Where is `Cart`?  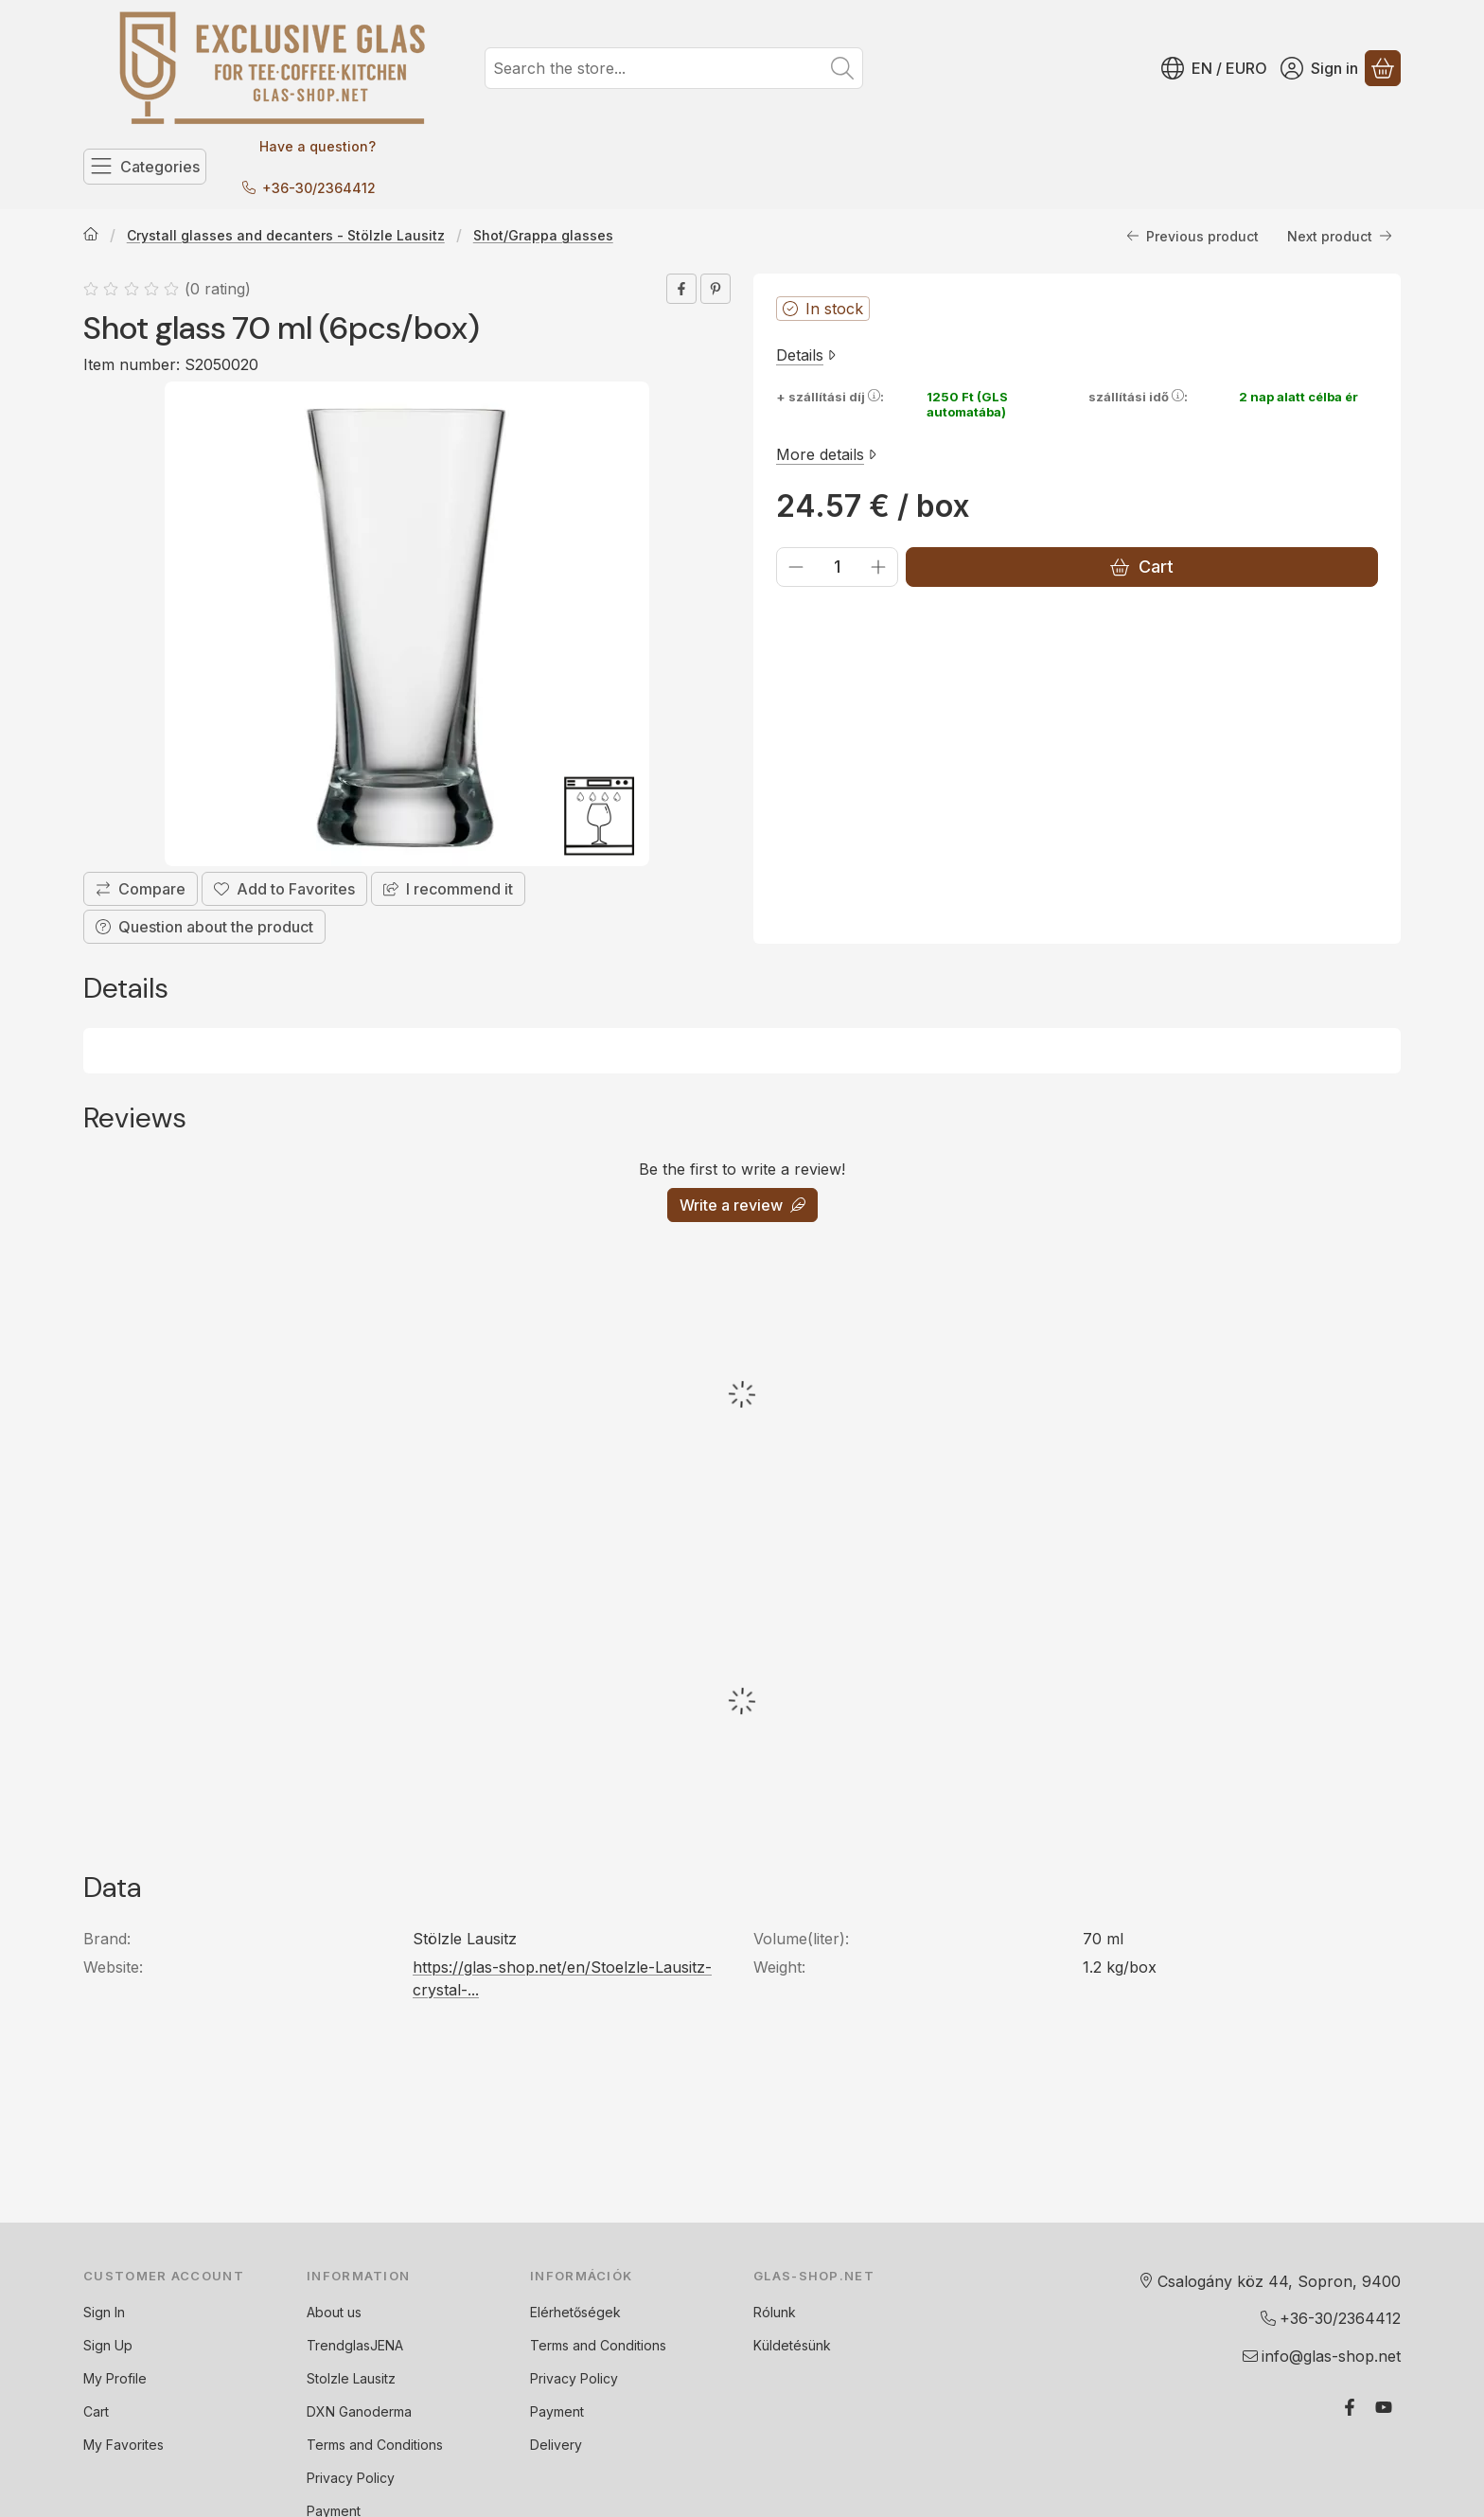 Cart is located at coordinates (1141, 566).